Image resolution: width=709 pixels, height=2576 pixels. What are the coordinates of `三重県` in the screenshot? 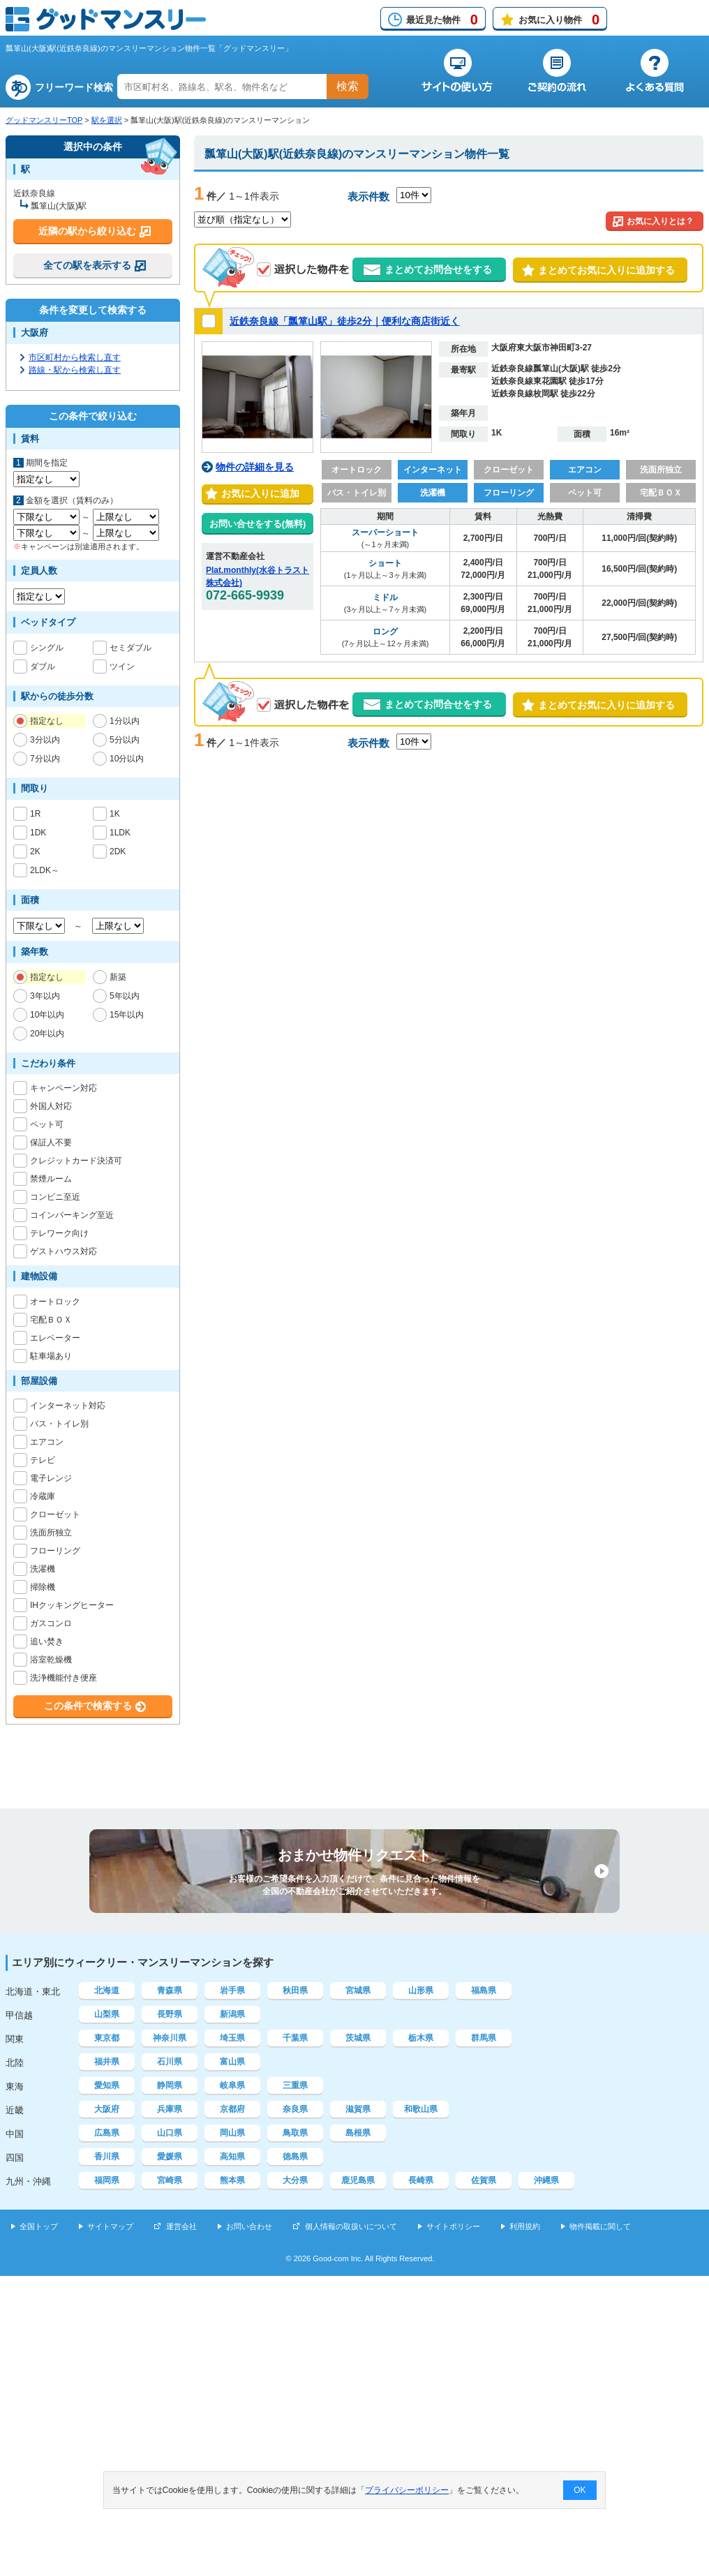 It's located at (295, 2085).